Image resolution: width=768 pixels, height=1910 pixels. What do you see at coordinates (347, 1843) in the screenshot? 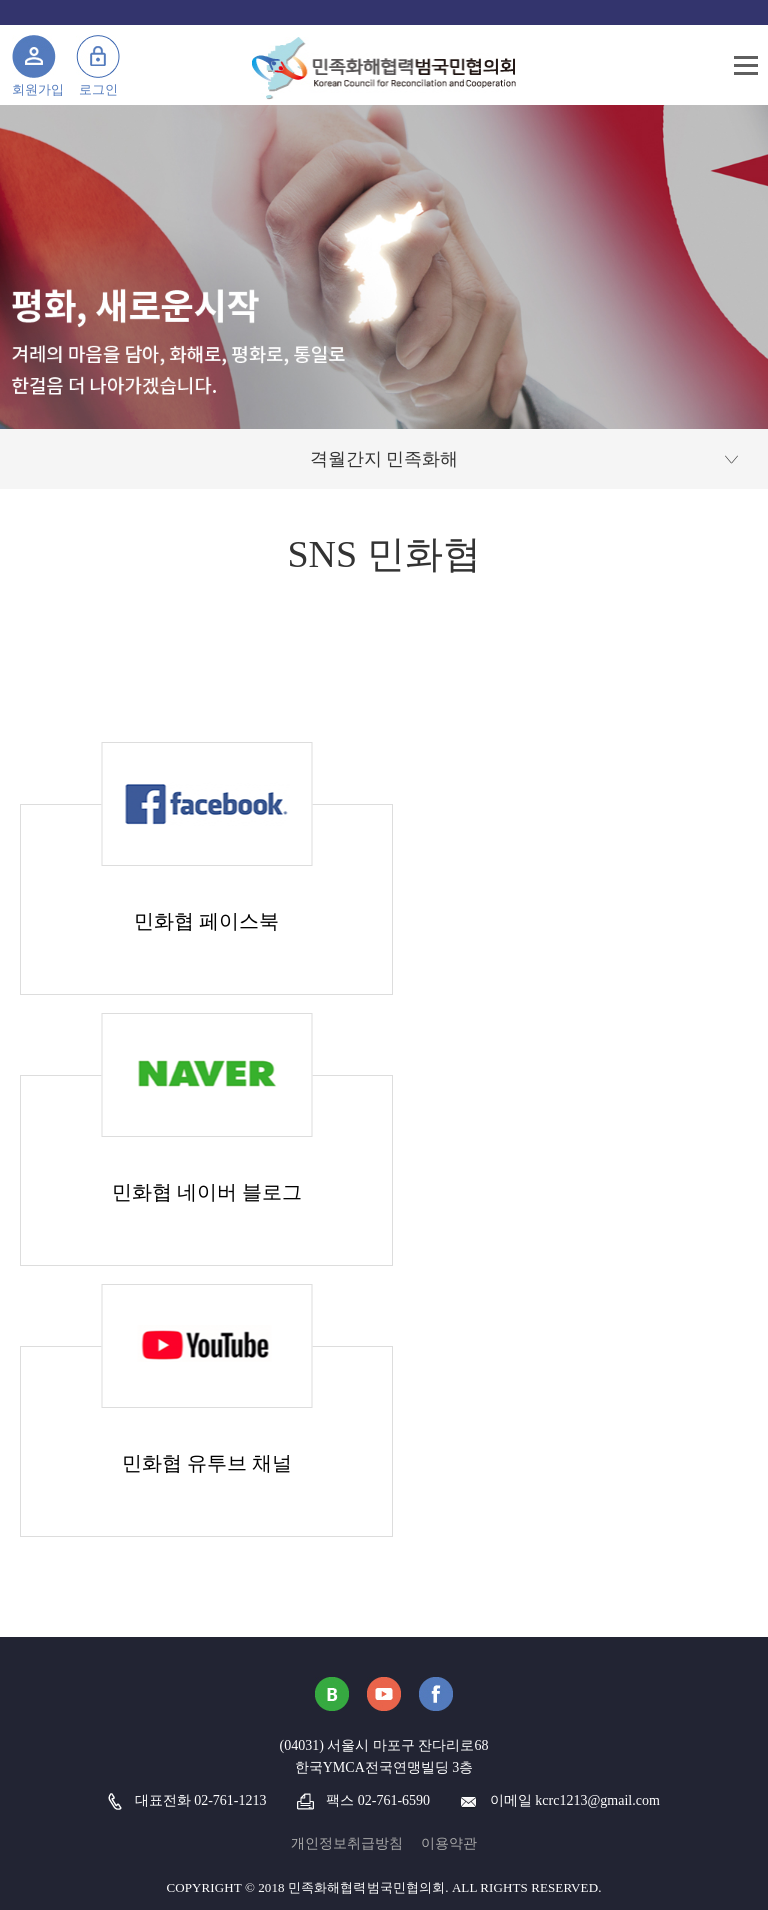
I see `개인정보취급방침` at bounding box center [347, 1843].